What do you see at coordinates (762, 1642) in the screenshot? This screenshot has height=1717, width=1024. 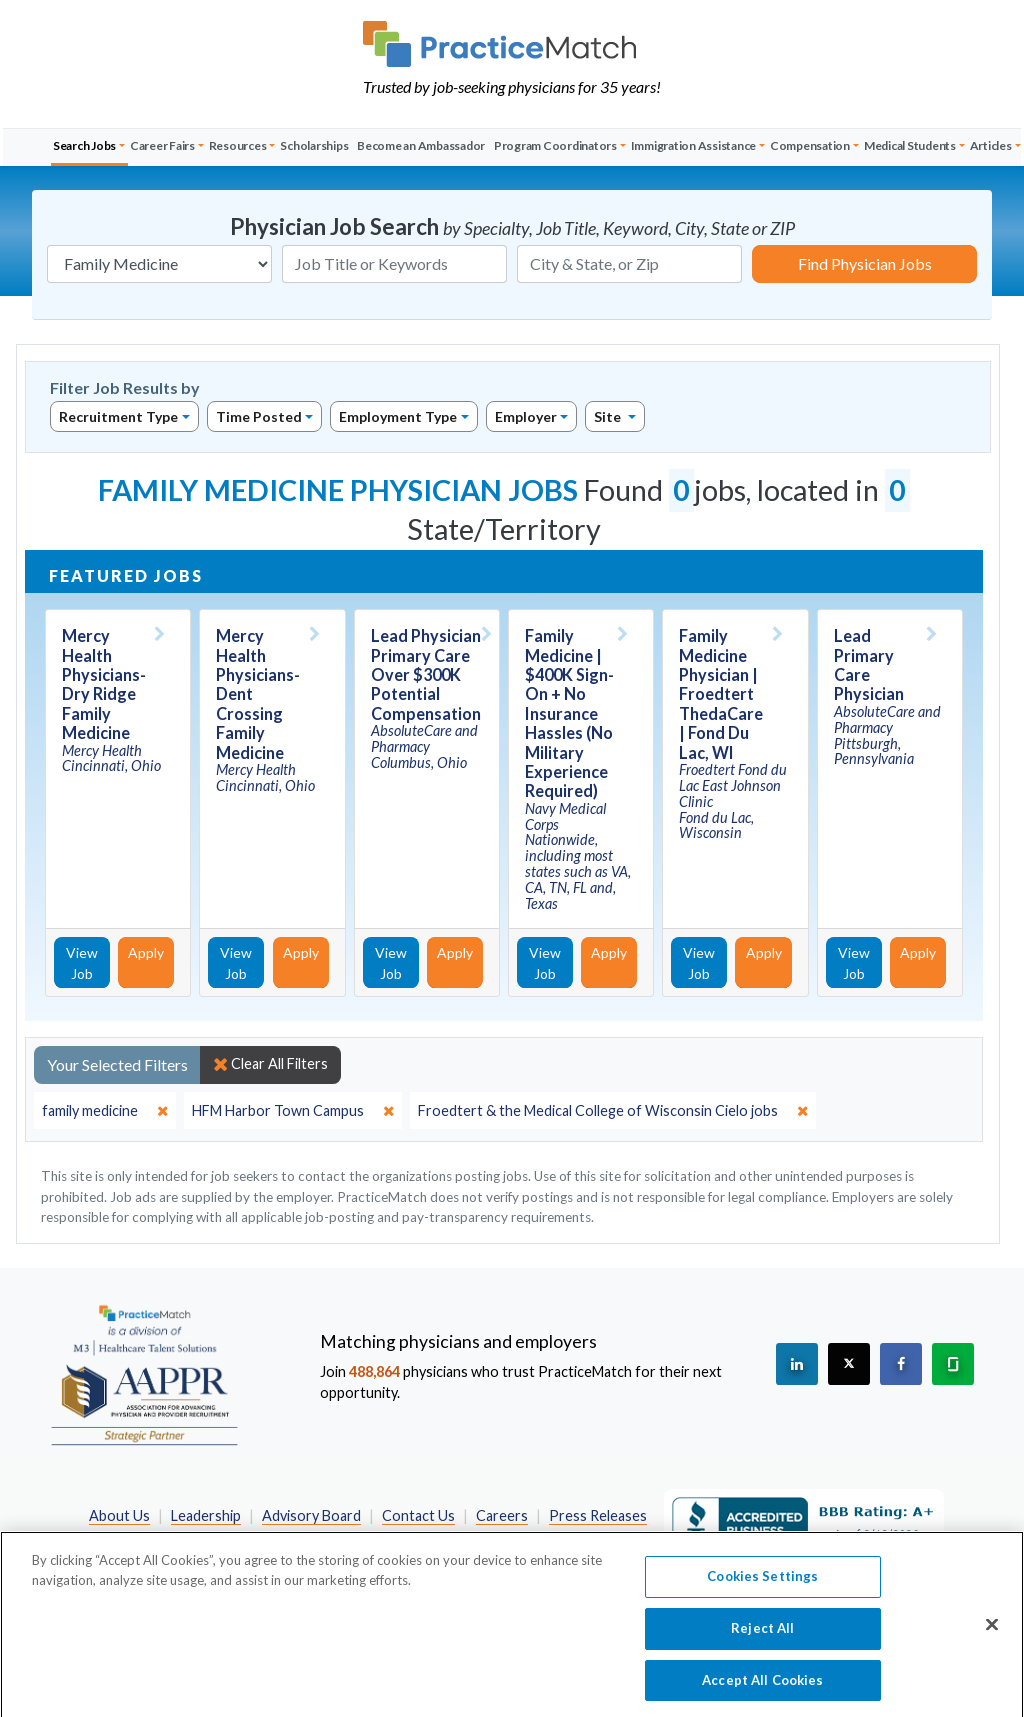 I see `Reject All` at bounding box center [762, 1642].